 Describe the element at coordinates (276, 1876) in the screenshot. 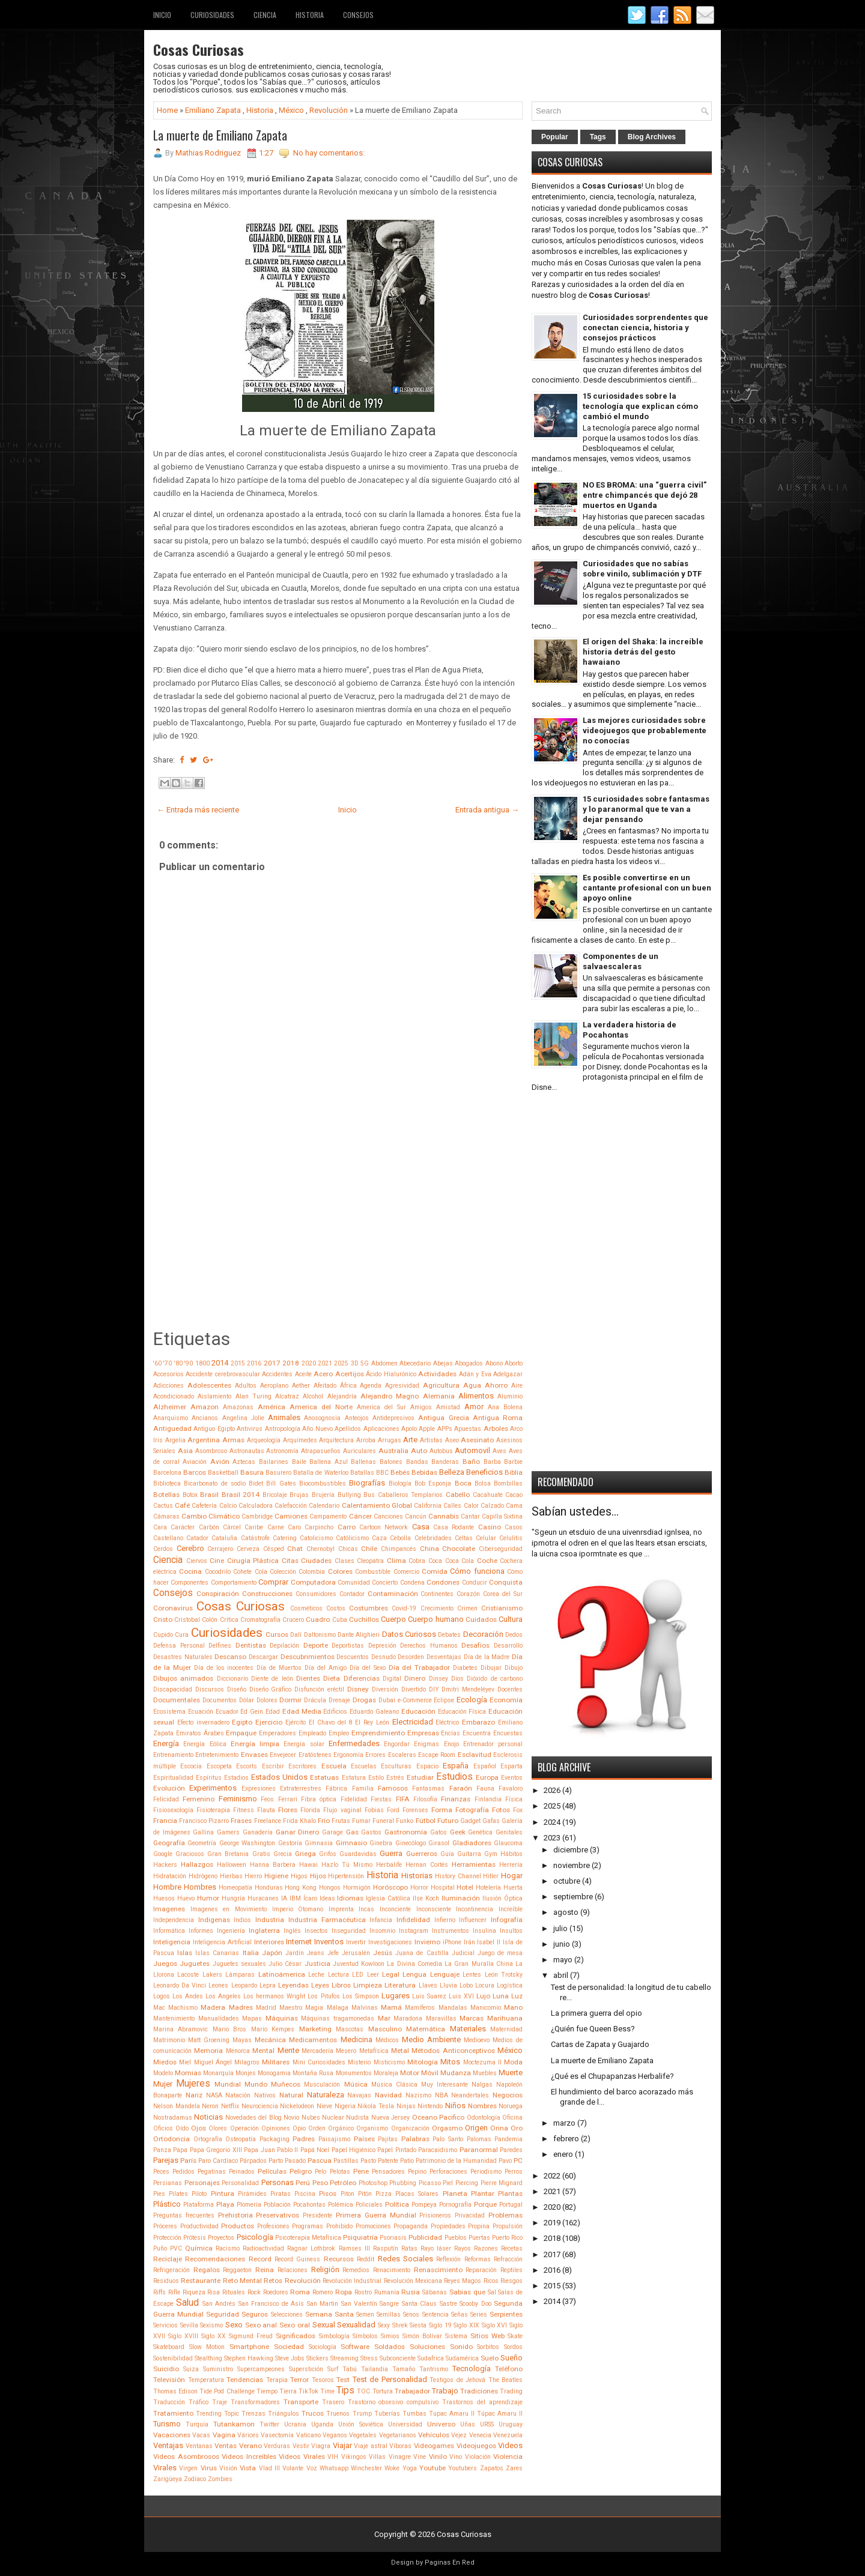

I see `Higiene` at that location.